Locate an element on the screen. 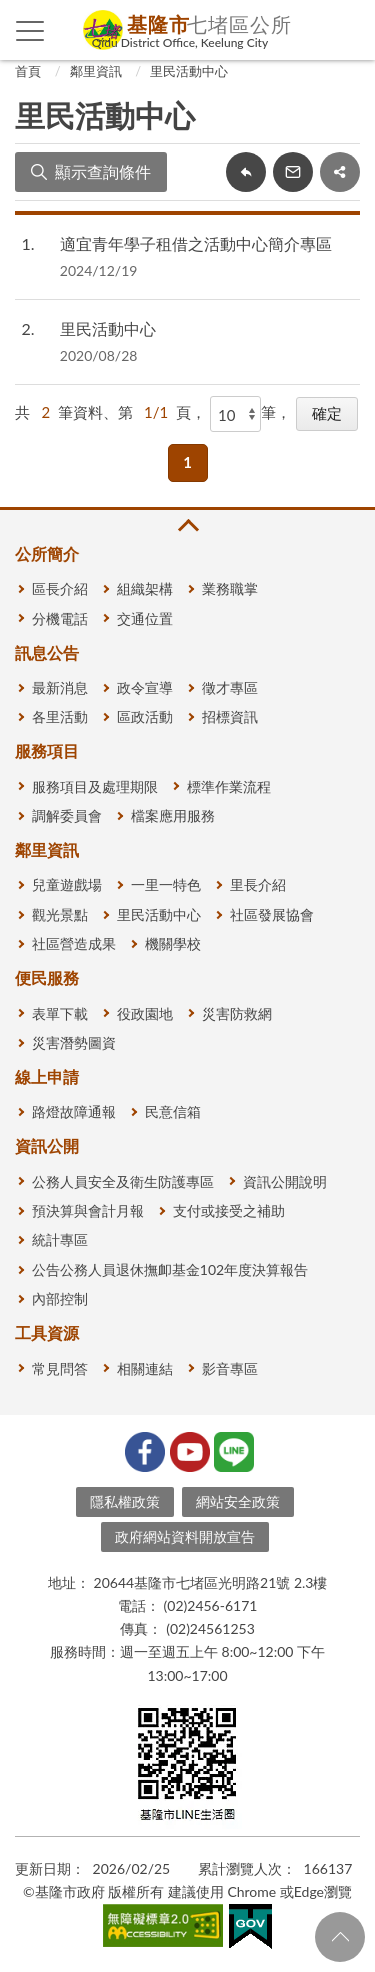  適宜青年學子租借之活動中心簡介專區 is located at coordinates (196, 243).